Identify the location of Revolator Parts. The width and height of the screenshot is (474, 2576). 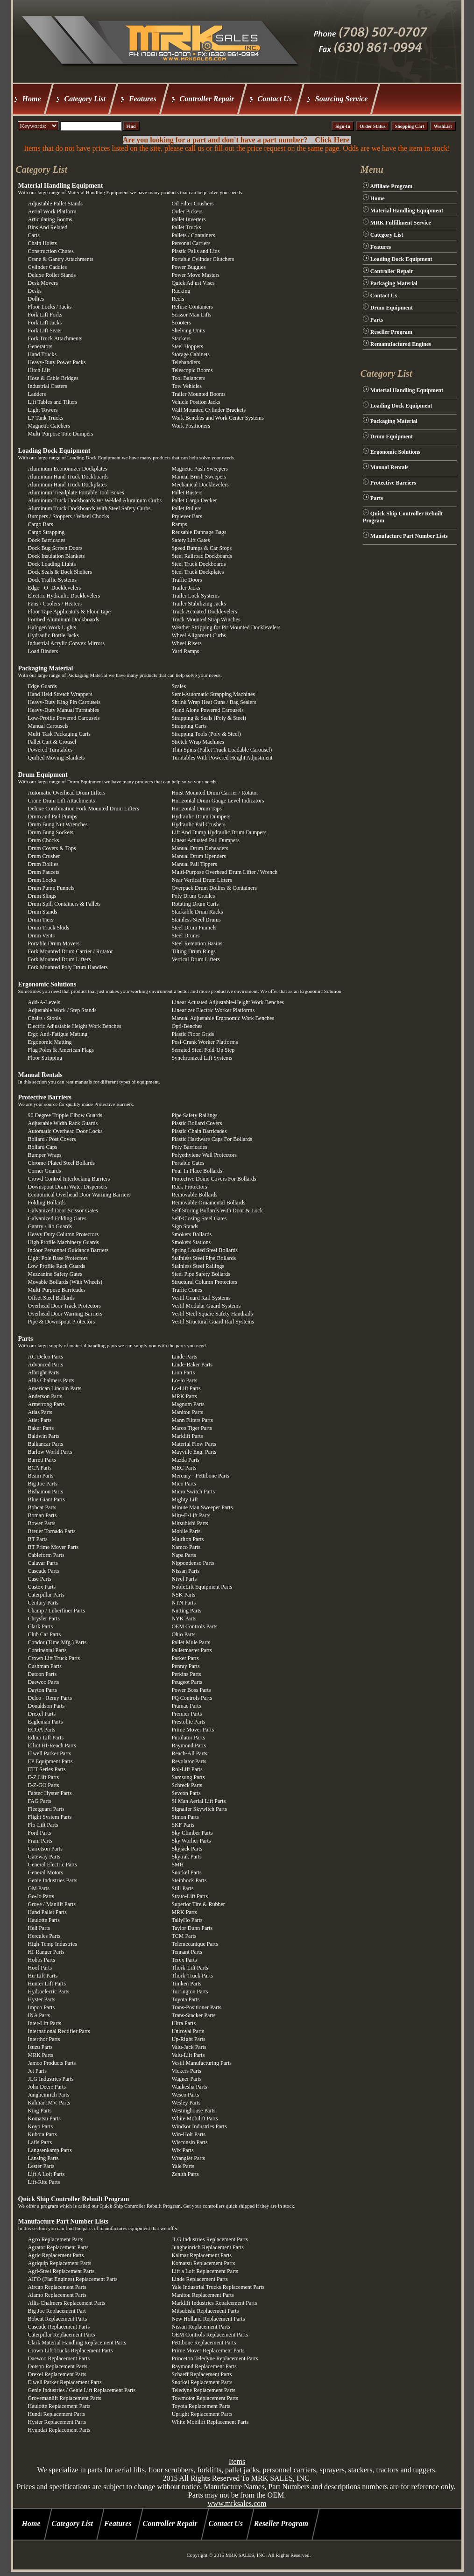
(188, 1761).